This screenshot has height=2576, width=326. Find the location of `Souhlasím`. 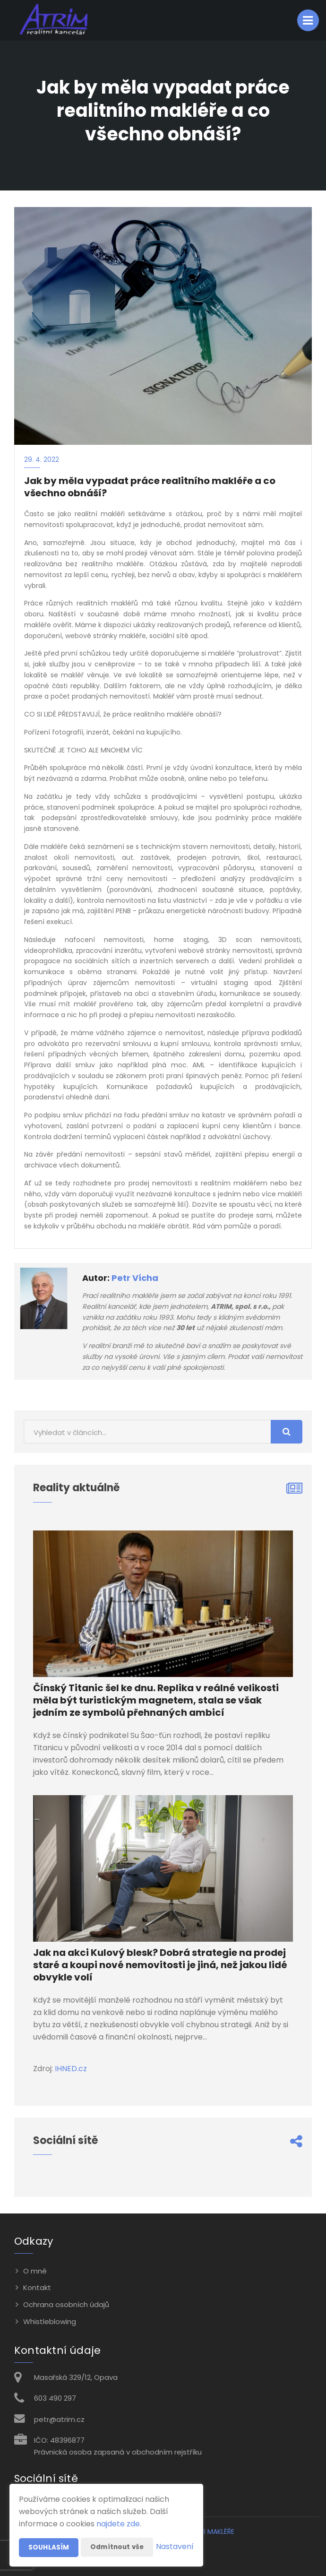

Souhlasím is located at coordinates (48, 2528).